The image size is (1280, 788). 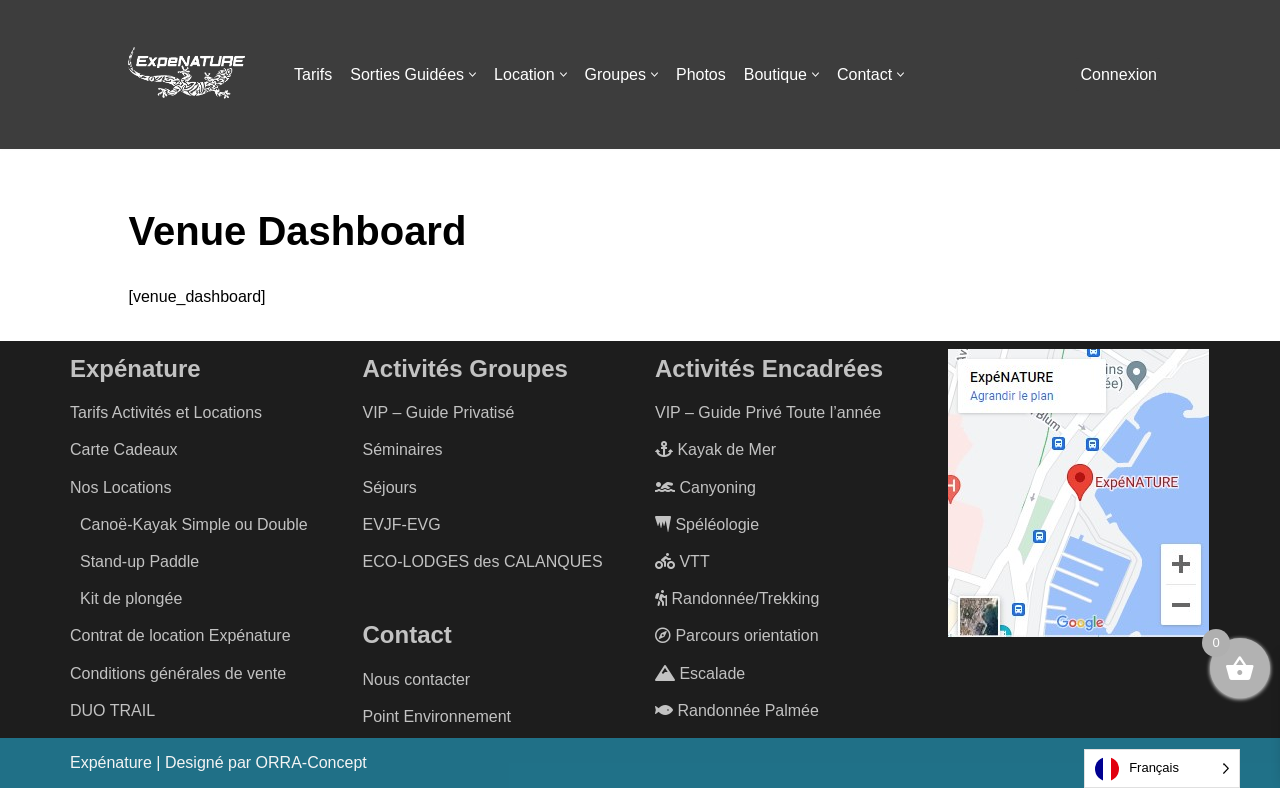 What do you see at coordinates (166, 412) in the screenshot?
I see `Tarifs Activités et Locations` at bounding box center [166, 412].